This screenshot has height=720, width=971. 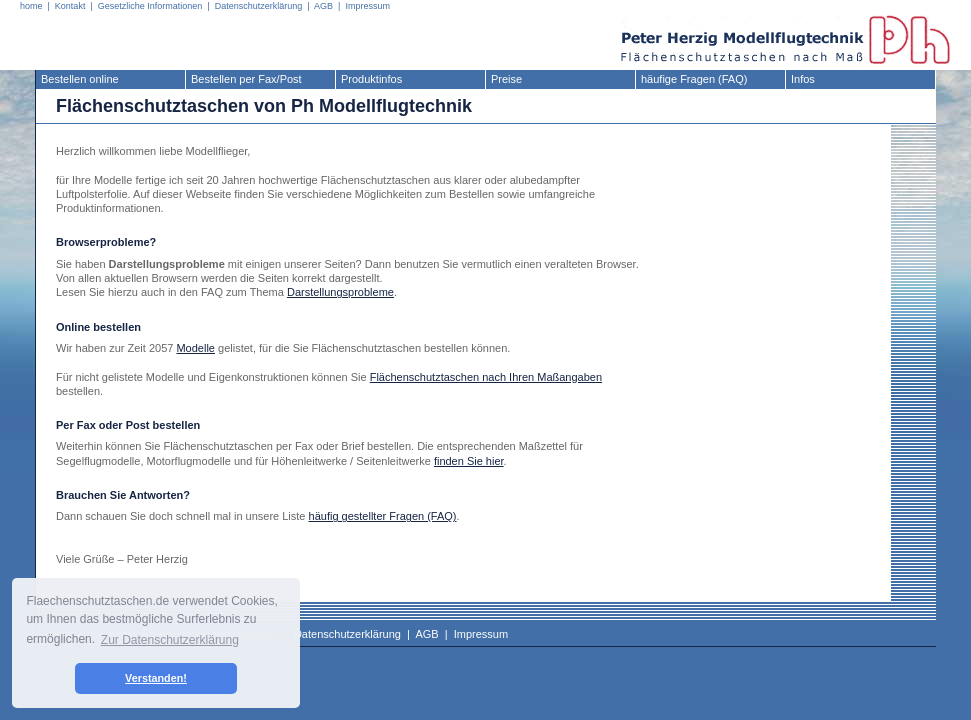 I want to click on Darstellungsprobleme, so click(x=340, y=292).